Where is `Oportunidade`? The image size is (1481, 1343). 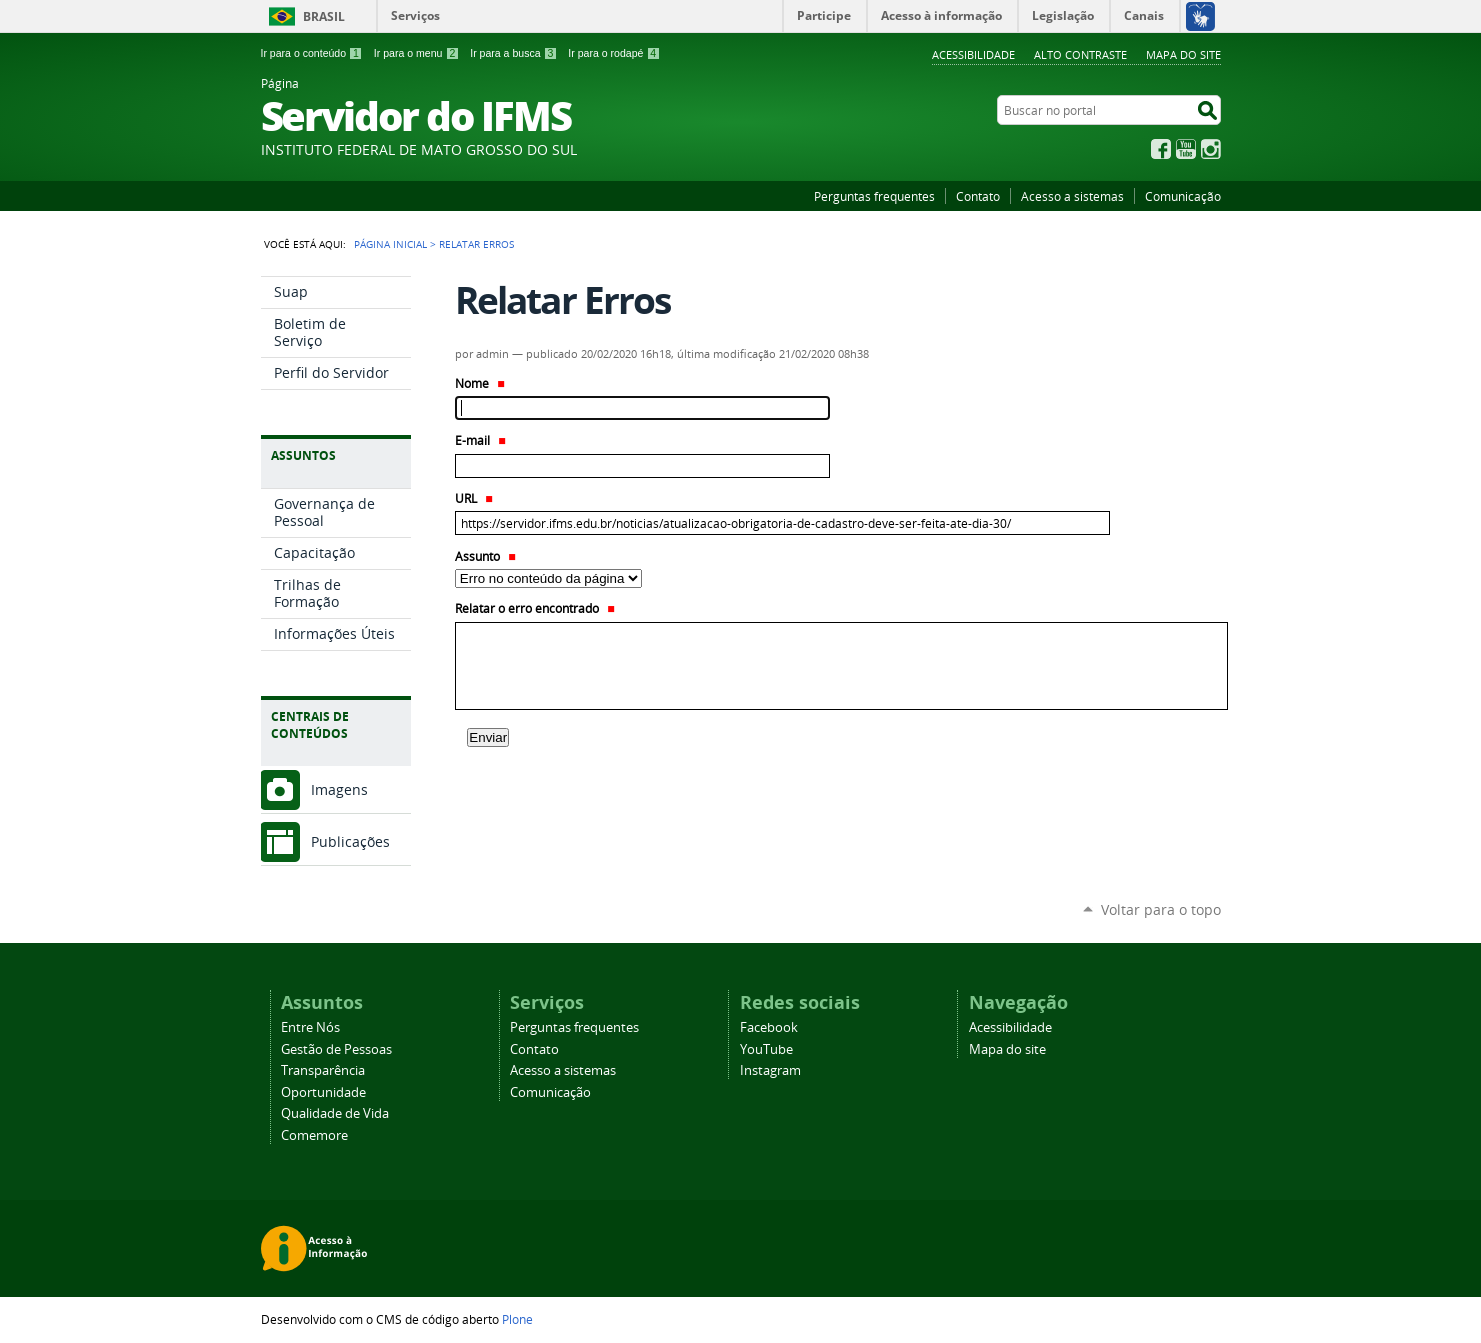
Oportunidade is located at coordinates (323, 1092).